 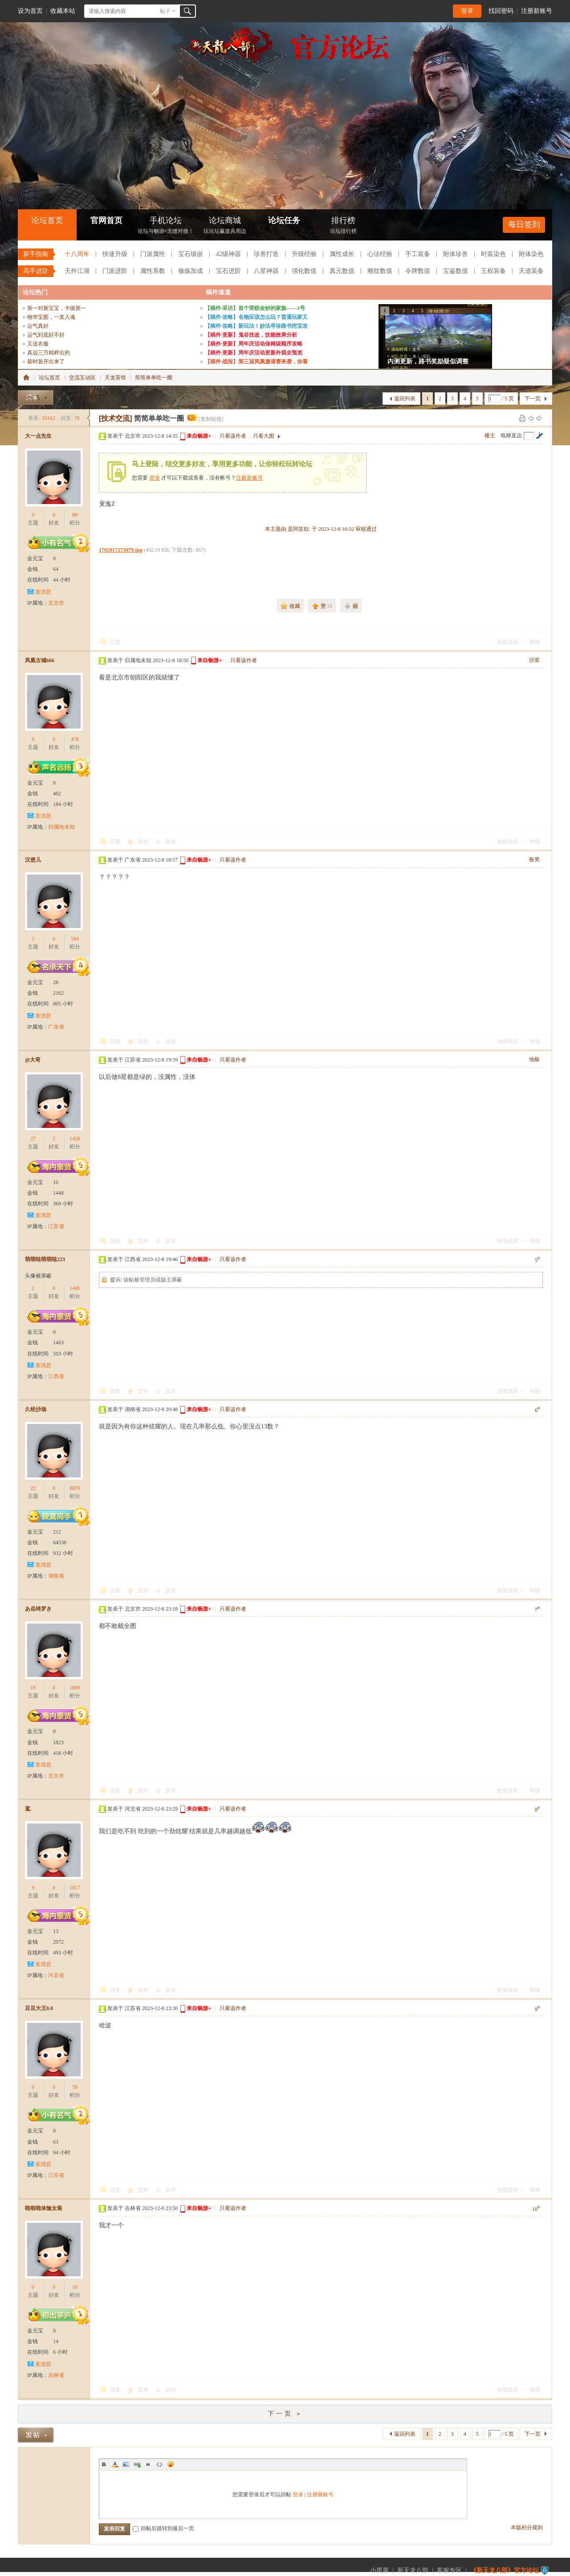 What do you see at coordinates (190, 271) in the screenshot?
I see `修炼加成` at bounding box center [190, 271].